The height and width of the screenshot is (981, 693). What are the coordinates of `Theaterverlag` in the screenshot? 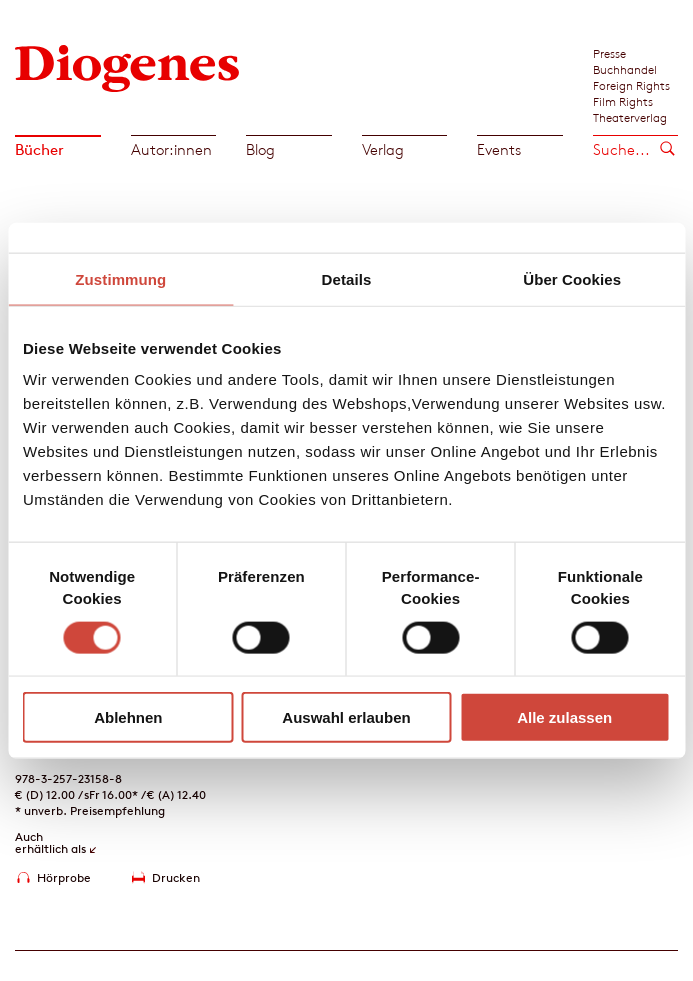 It's located at (630, 117).